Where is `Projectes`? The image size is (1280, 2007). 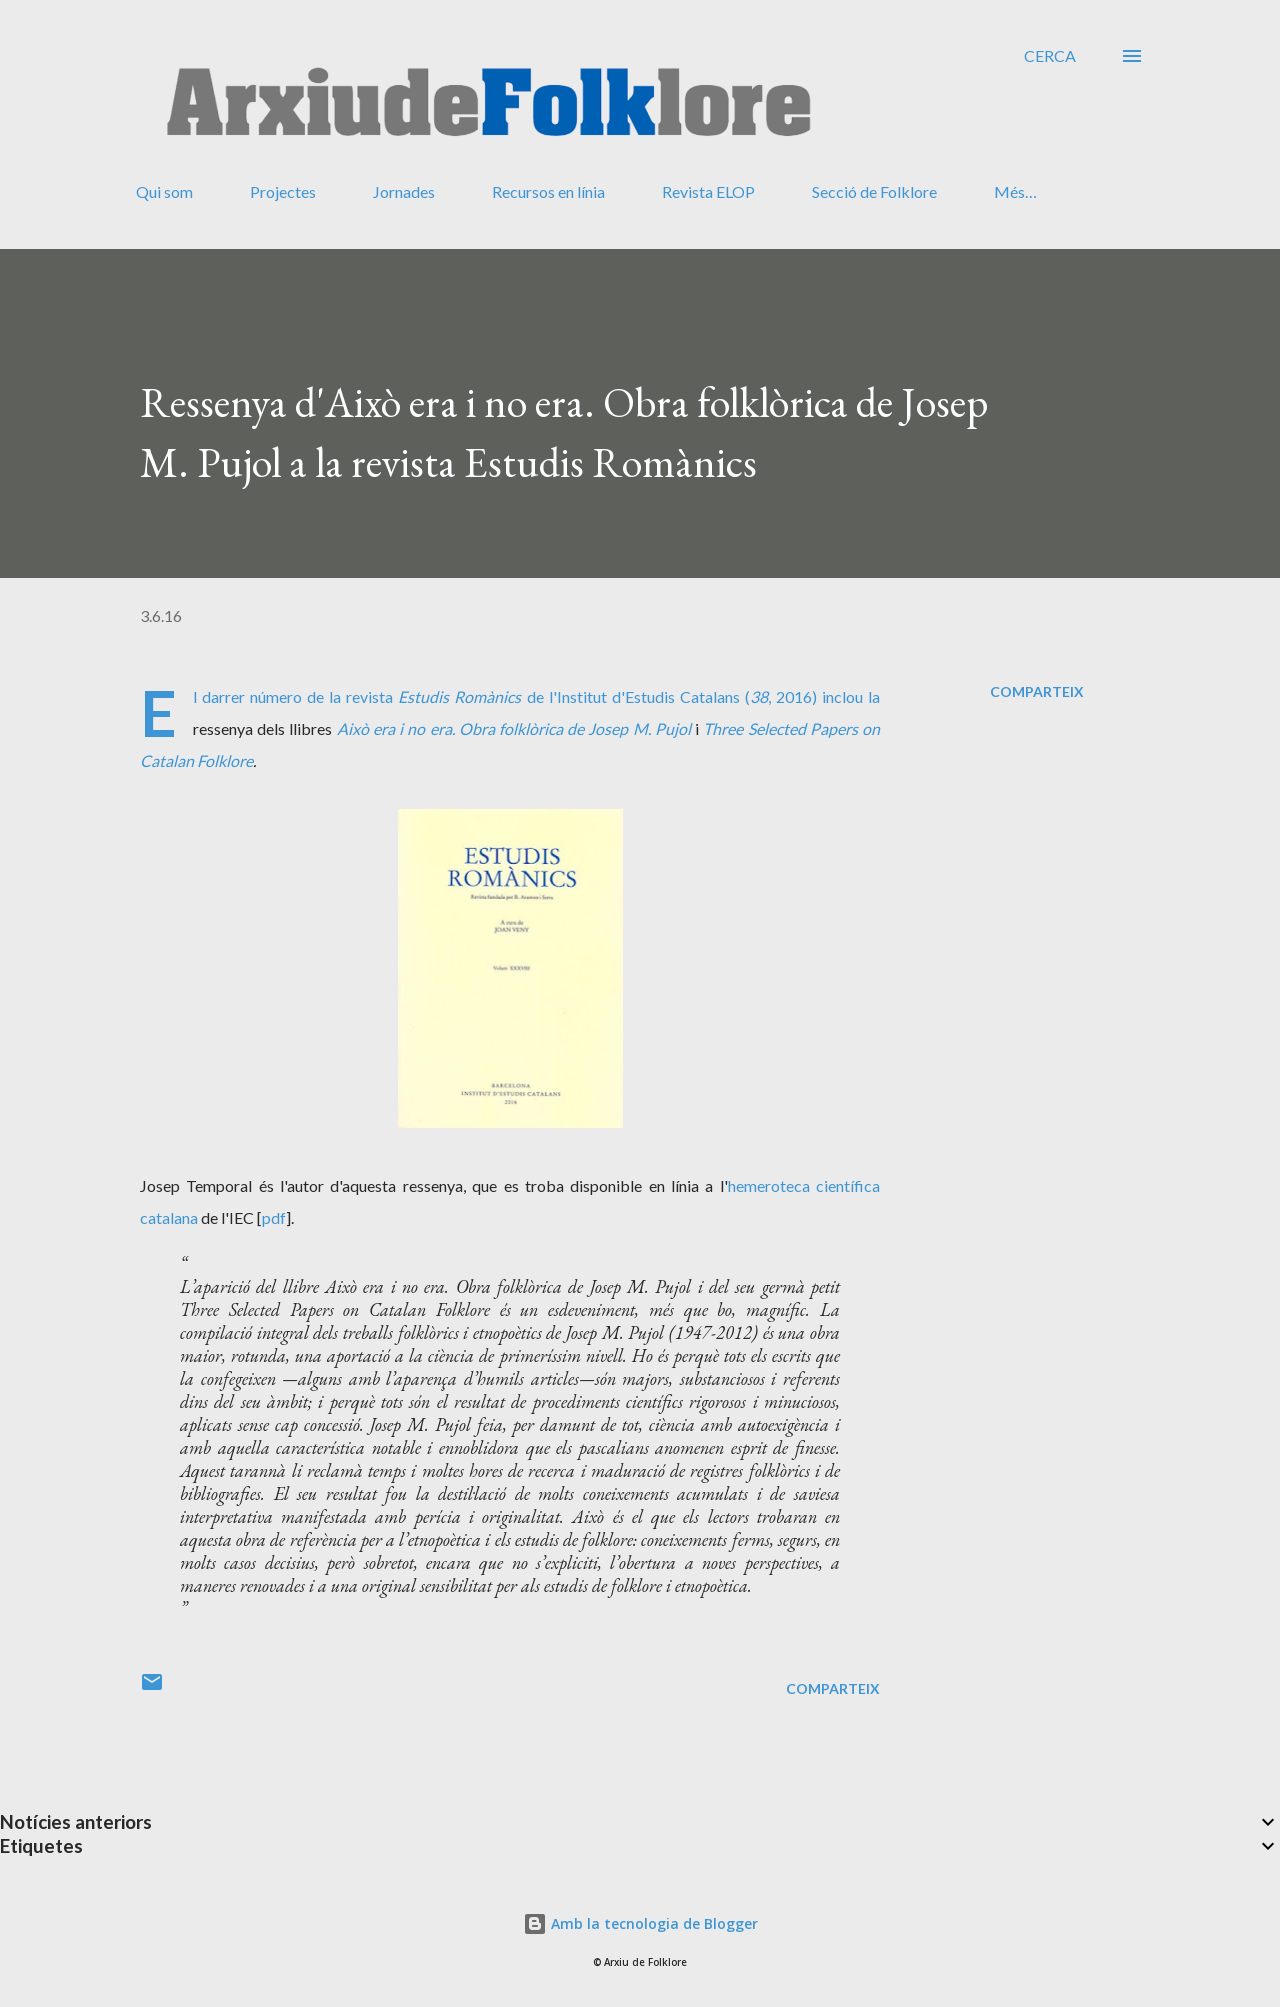 Projectes is located at coordinates (283, 191).